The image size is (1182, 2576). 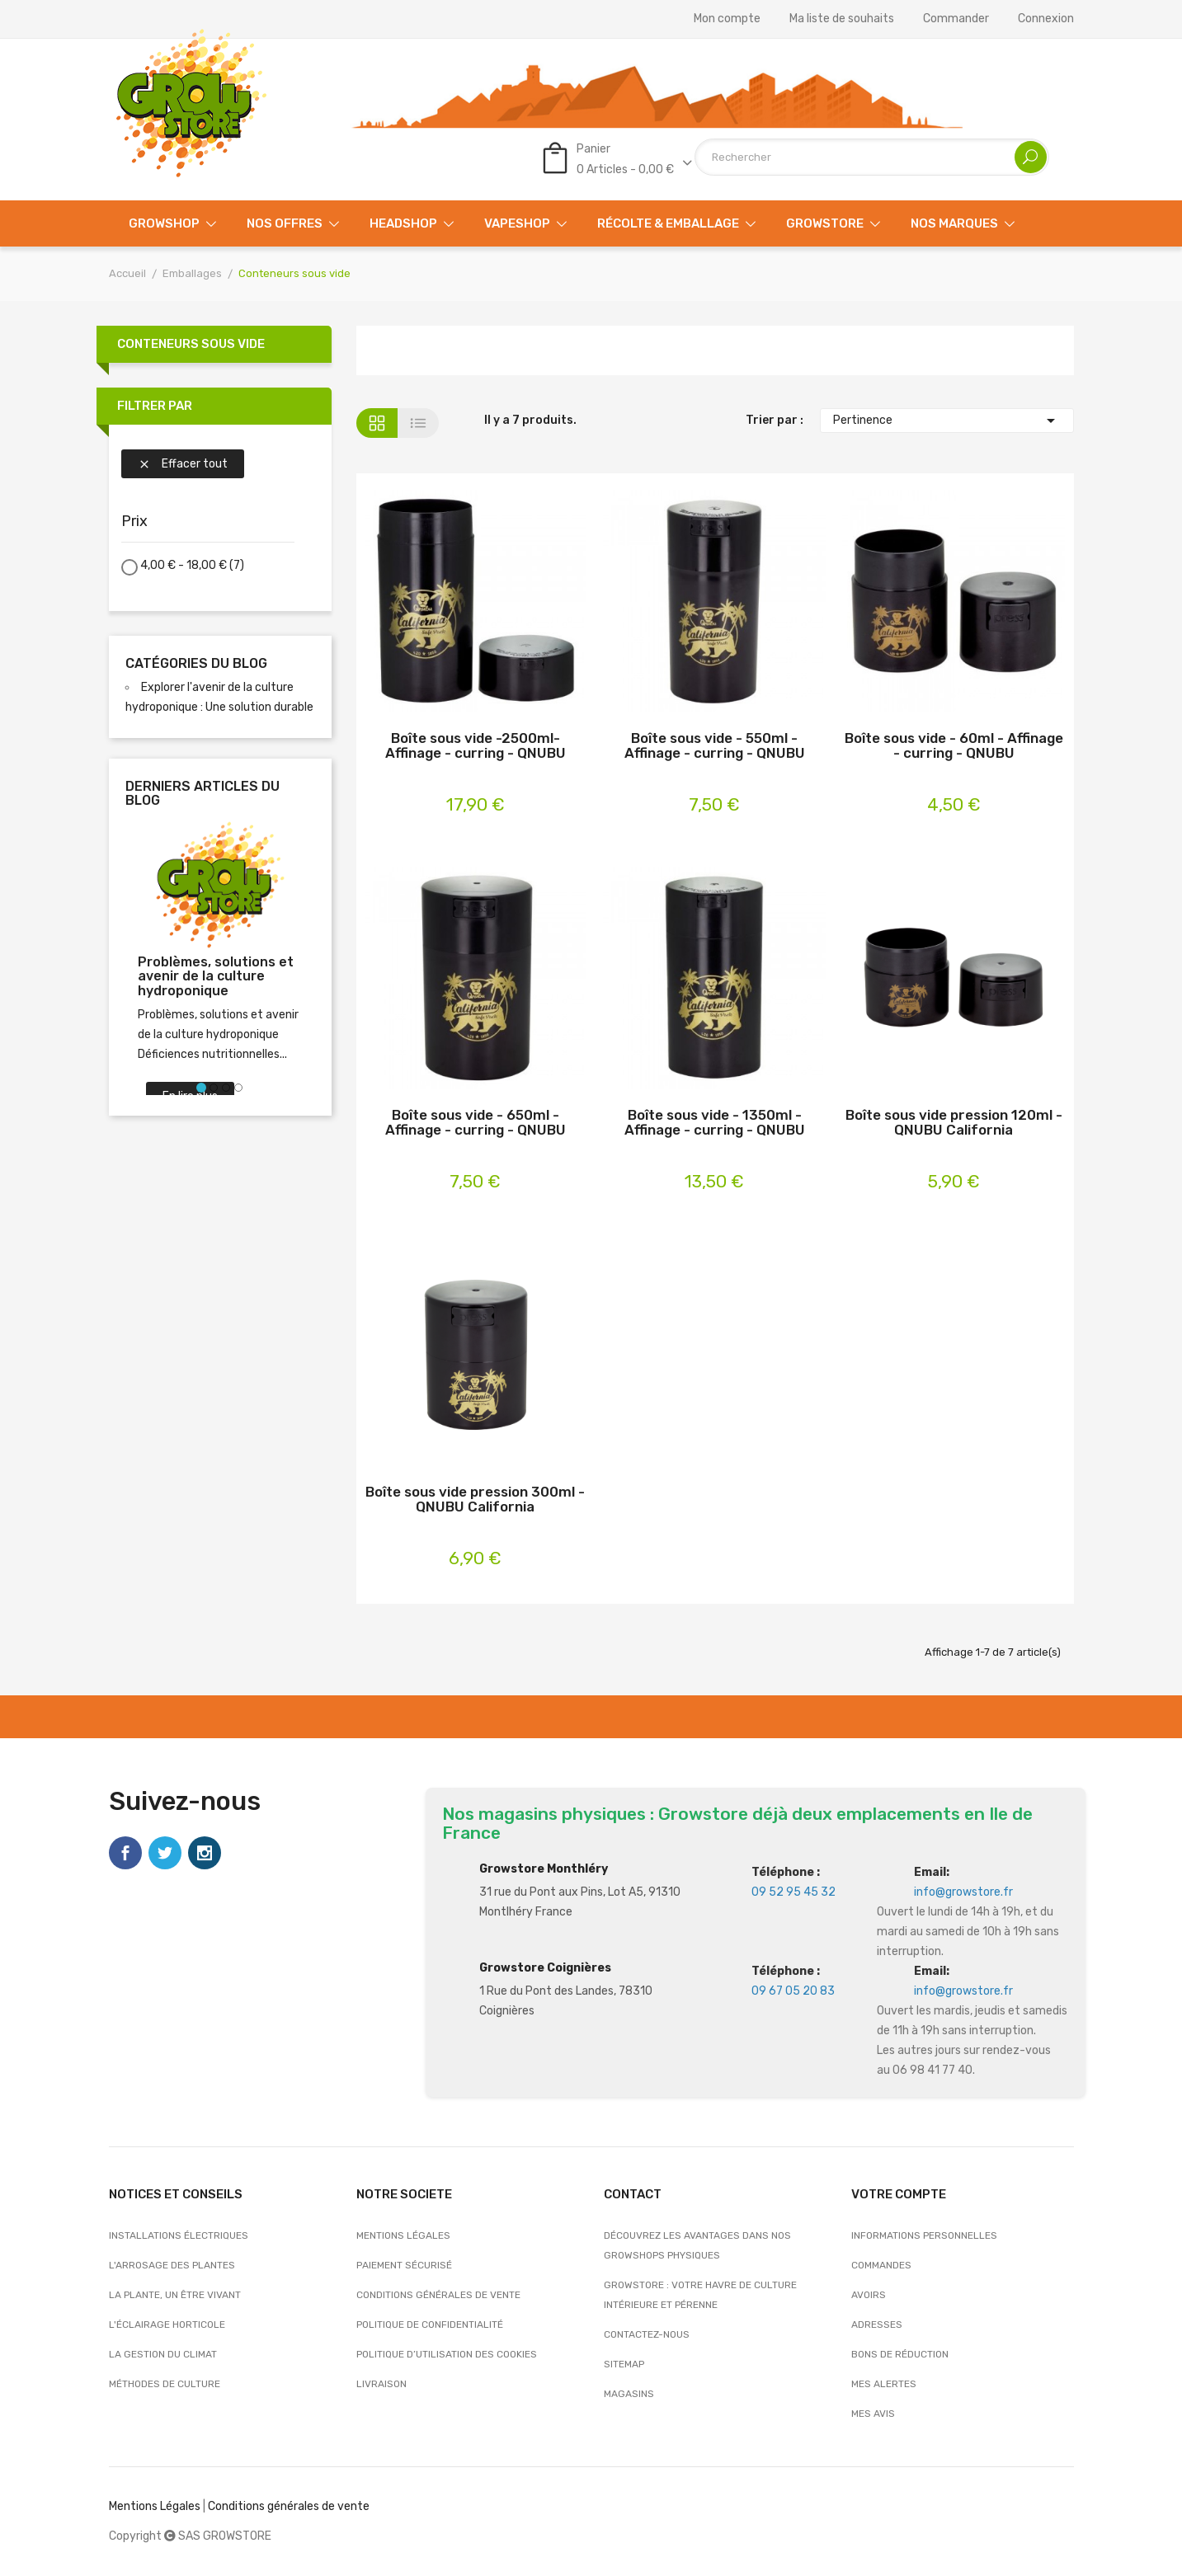 I want to click on Avoirs, so click(x=868, y=2295).